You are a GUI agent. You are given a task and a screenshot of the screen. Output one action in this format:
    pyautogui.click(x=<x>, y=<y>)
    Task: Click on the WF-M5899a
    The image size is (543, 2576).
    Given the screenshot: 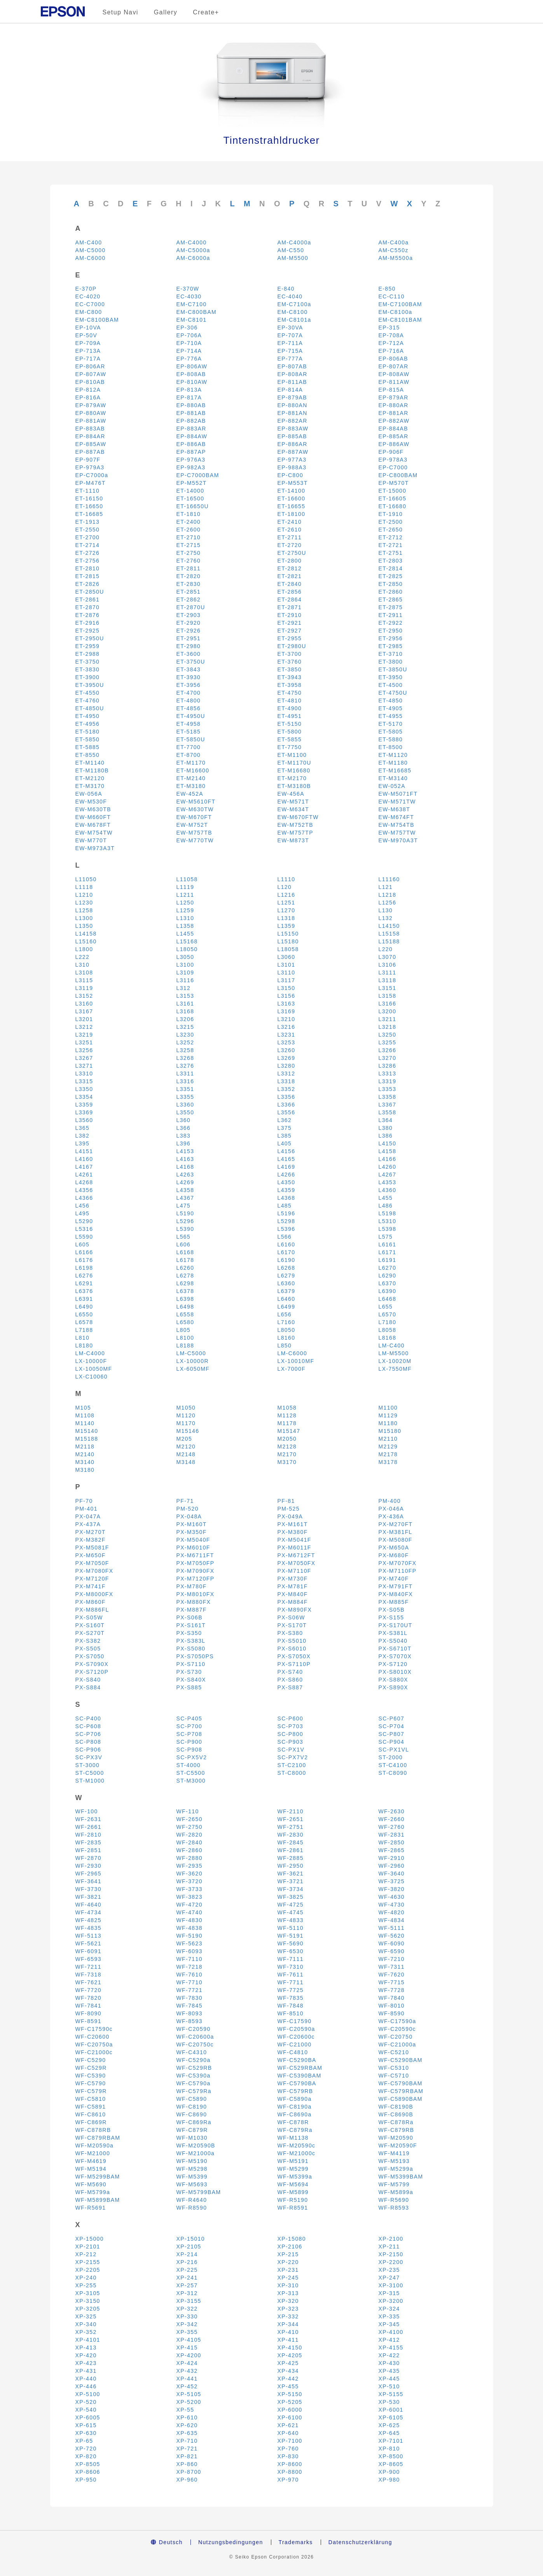 What is the action you would take?
    pyautogui.click(x=396, y=2192)
    